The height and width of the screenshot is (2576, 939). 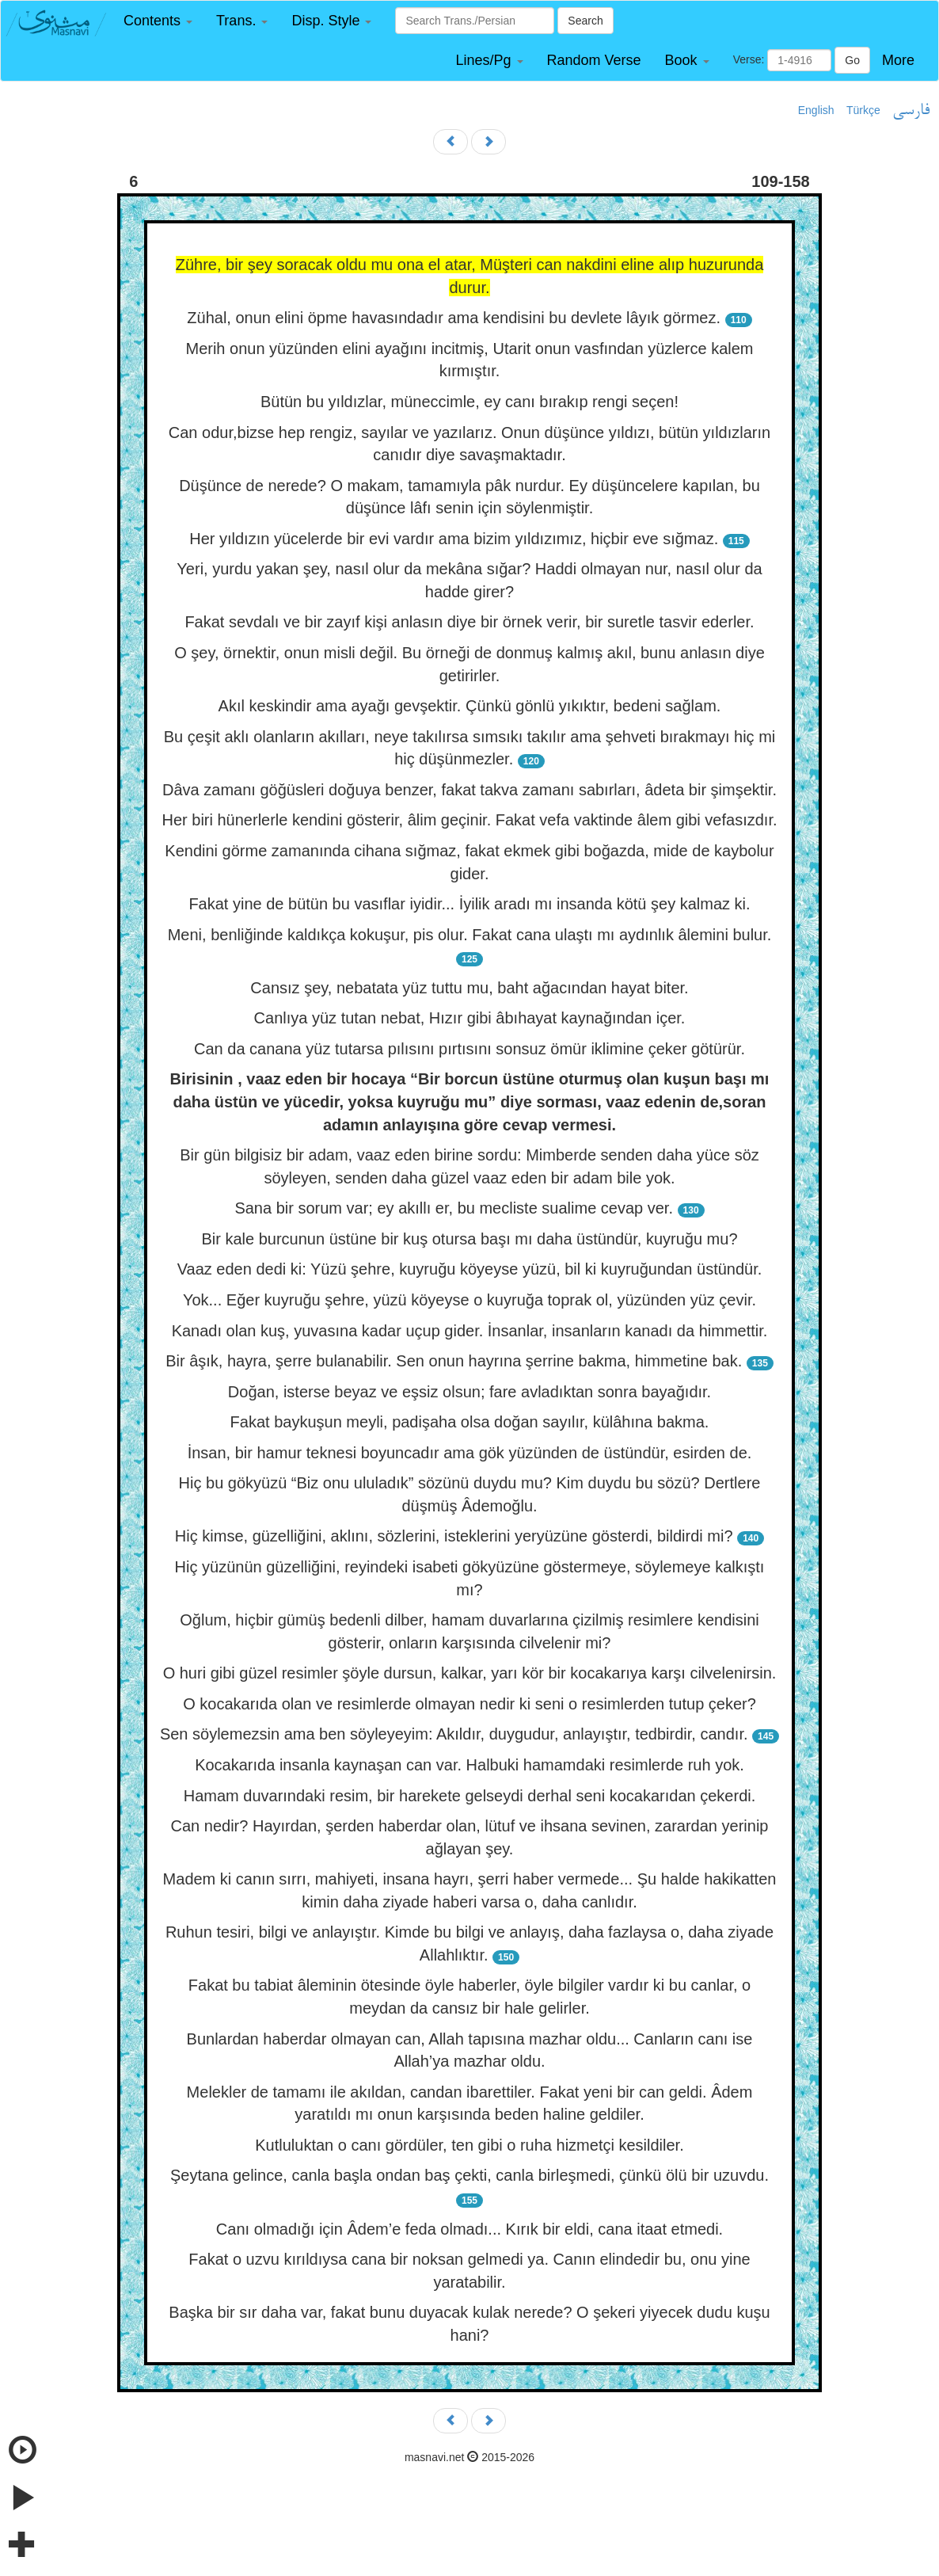 I want to click on Her yıldızın yücelerde bir evi vardır ama bizim yıldızımız, hiçbir eve sığmaz., so click(x=453, y=538).